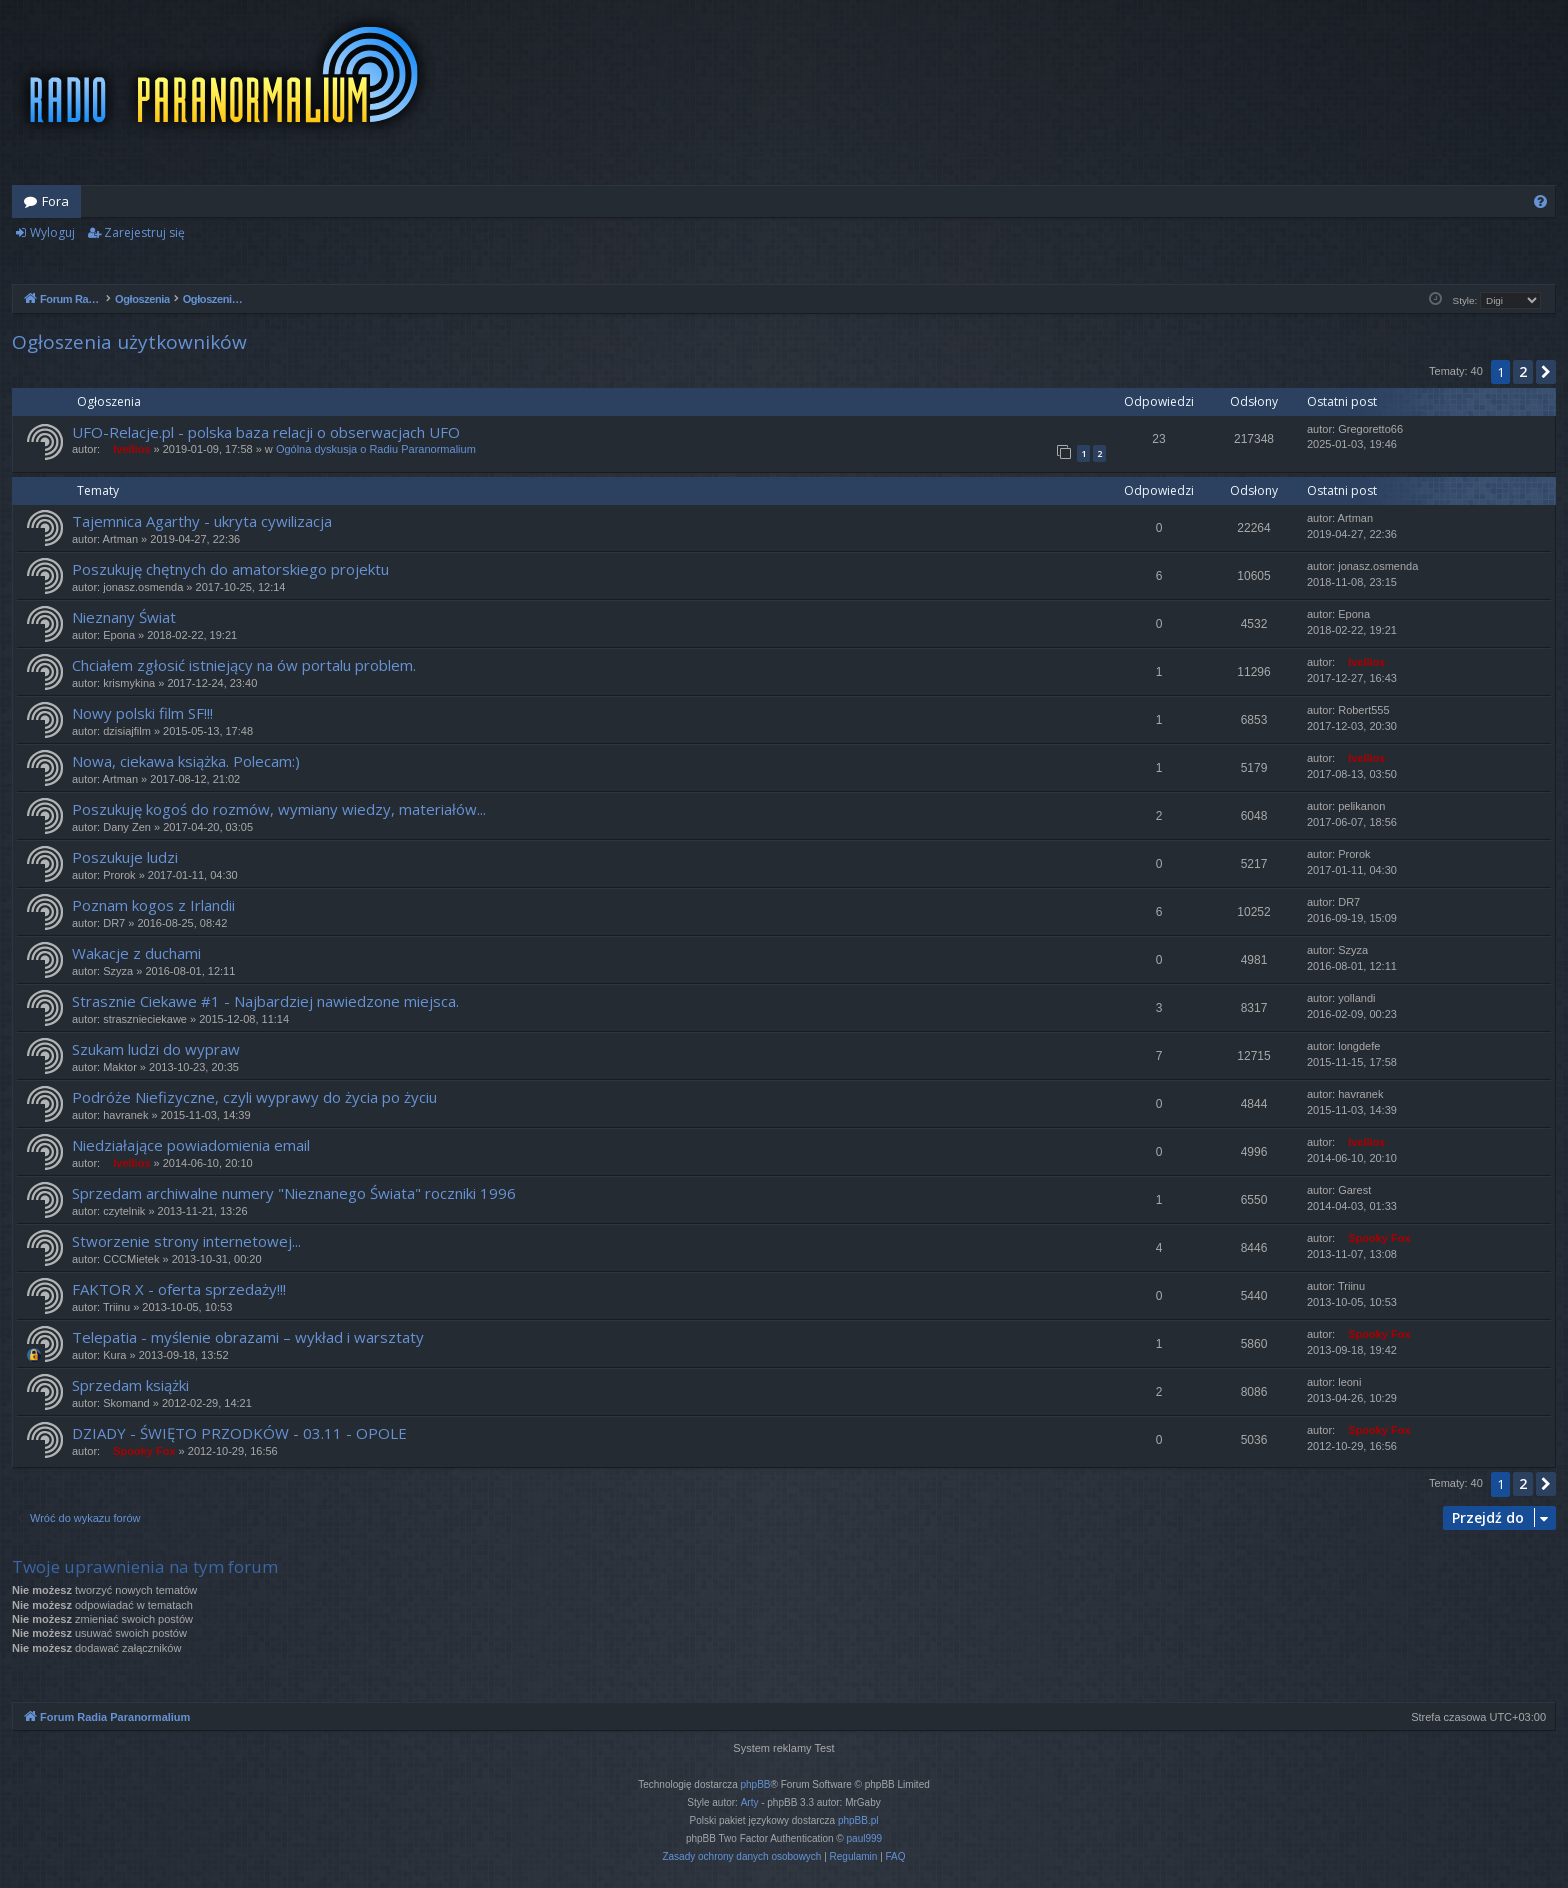  Describe the element at coordinates (1523, 371) in the screenshot. I see `2 [button]` at that location.